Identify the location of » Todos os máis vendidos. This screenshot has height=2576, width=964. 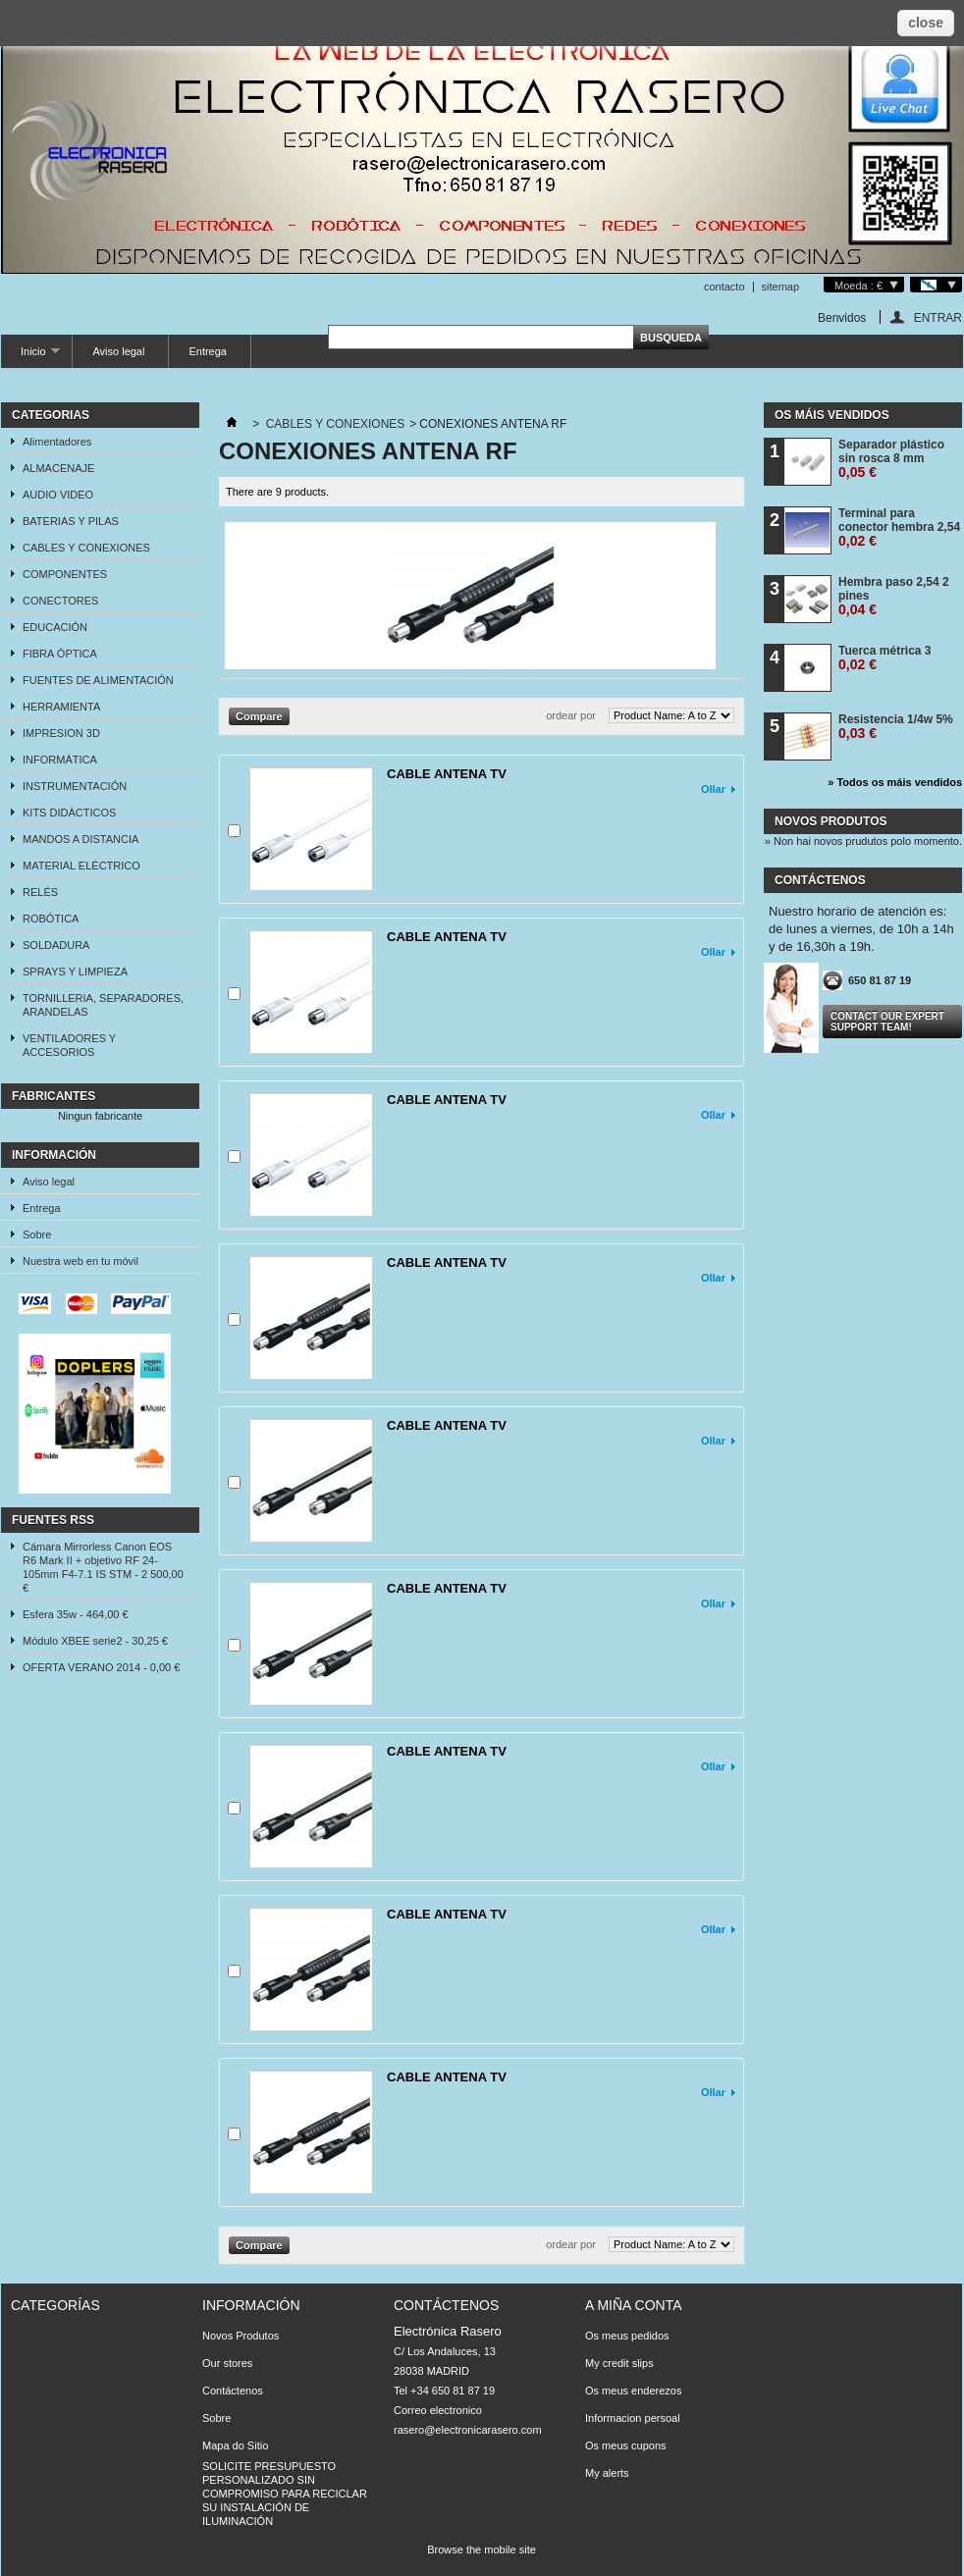
(895, 782).